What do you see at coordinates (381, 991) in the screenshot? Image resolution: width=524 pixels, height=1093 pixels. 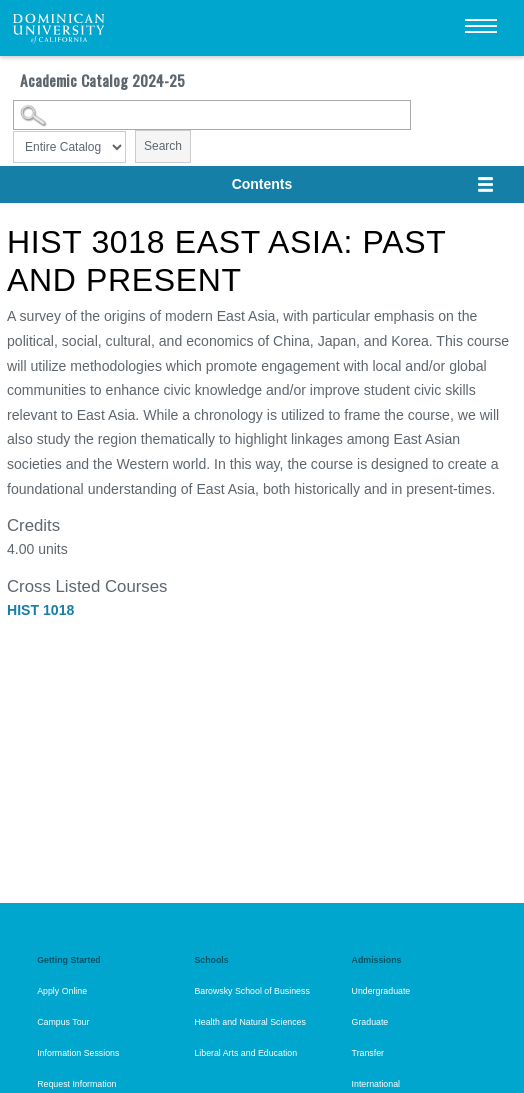 I see `Undergraduate` at bounding box center [381, 991].